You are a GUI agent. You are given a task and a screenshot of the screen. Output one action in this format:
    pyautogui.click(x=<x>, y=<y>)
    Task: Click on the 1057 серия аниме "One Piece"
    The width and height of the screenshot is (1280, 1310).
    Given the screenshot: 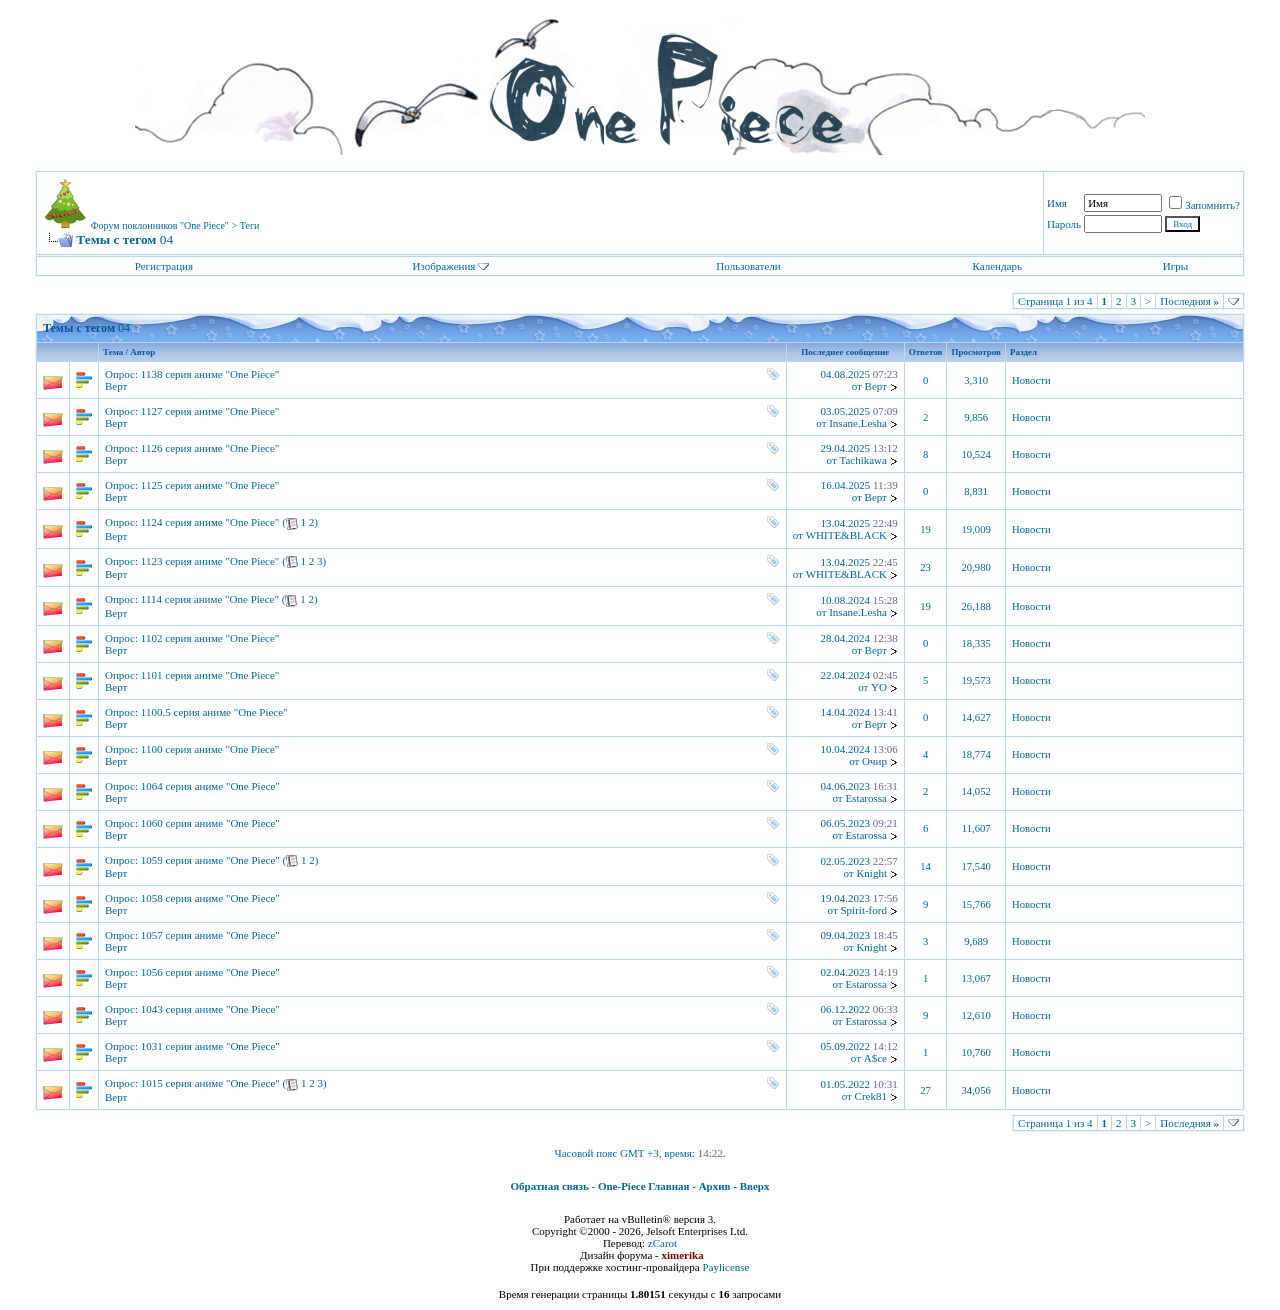 What is the action you would take?
    pyautogui.click(x=210, y=935)
    